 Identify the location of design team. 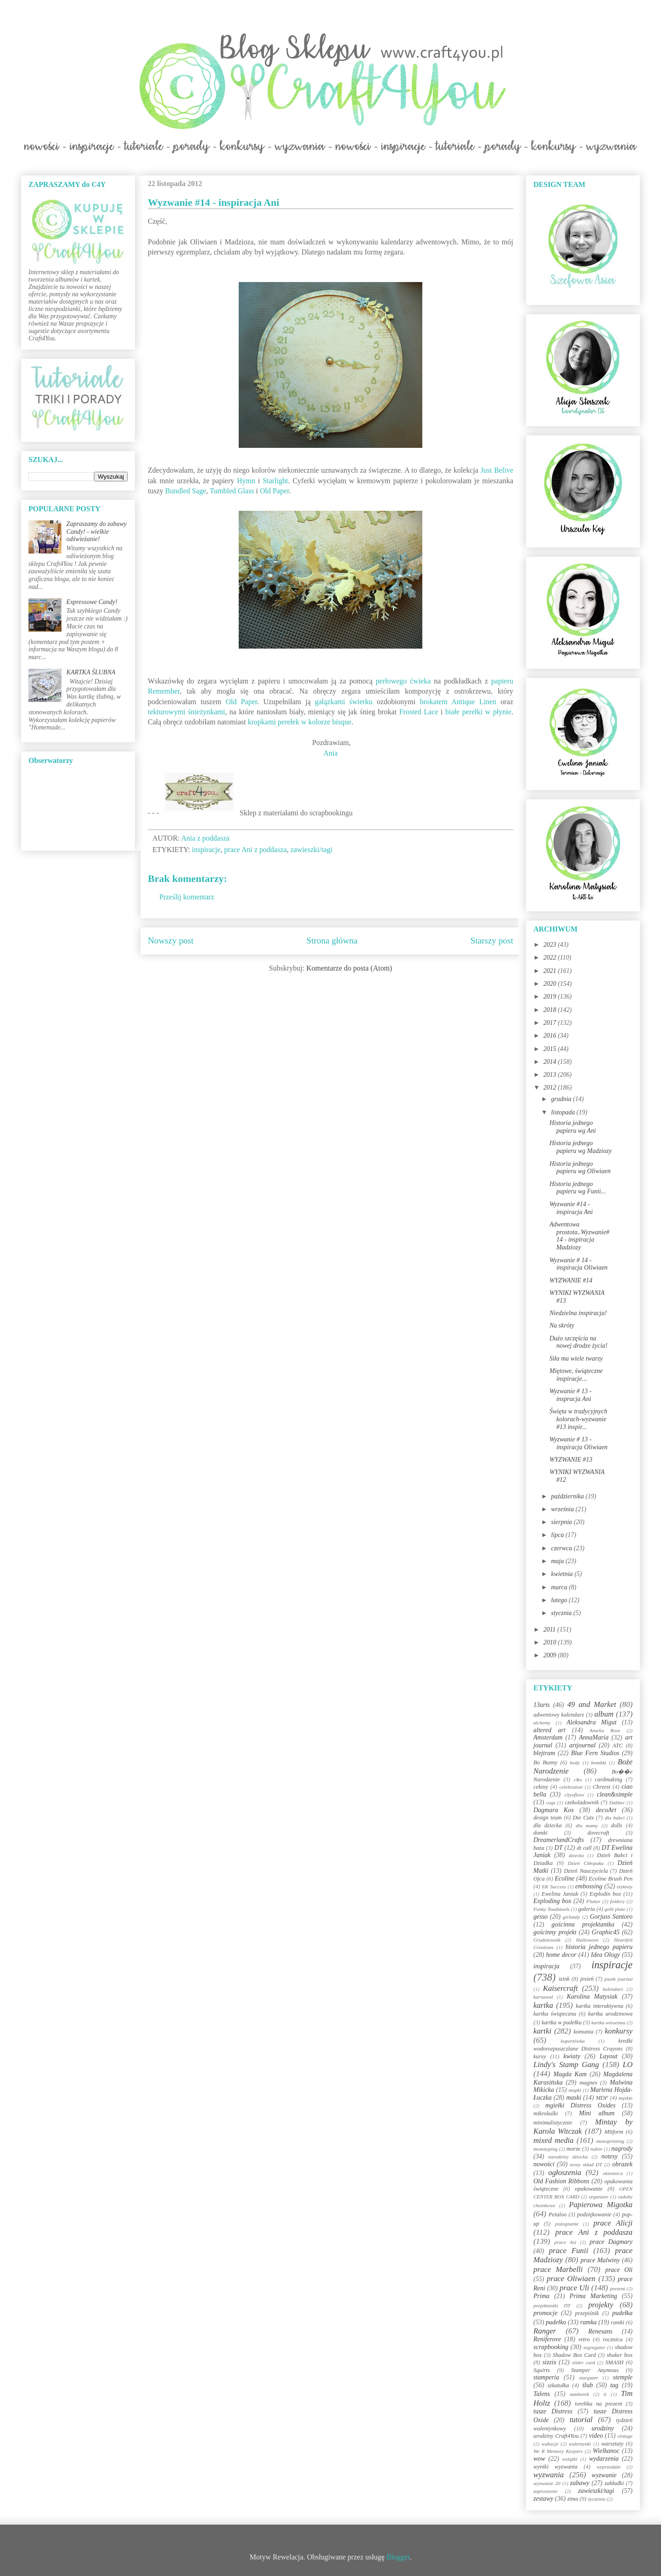
(547, 1817).